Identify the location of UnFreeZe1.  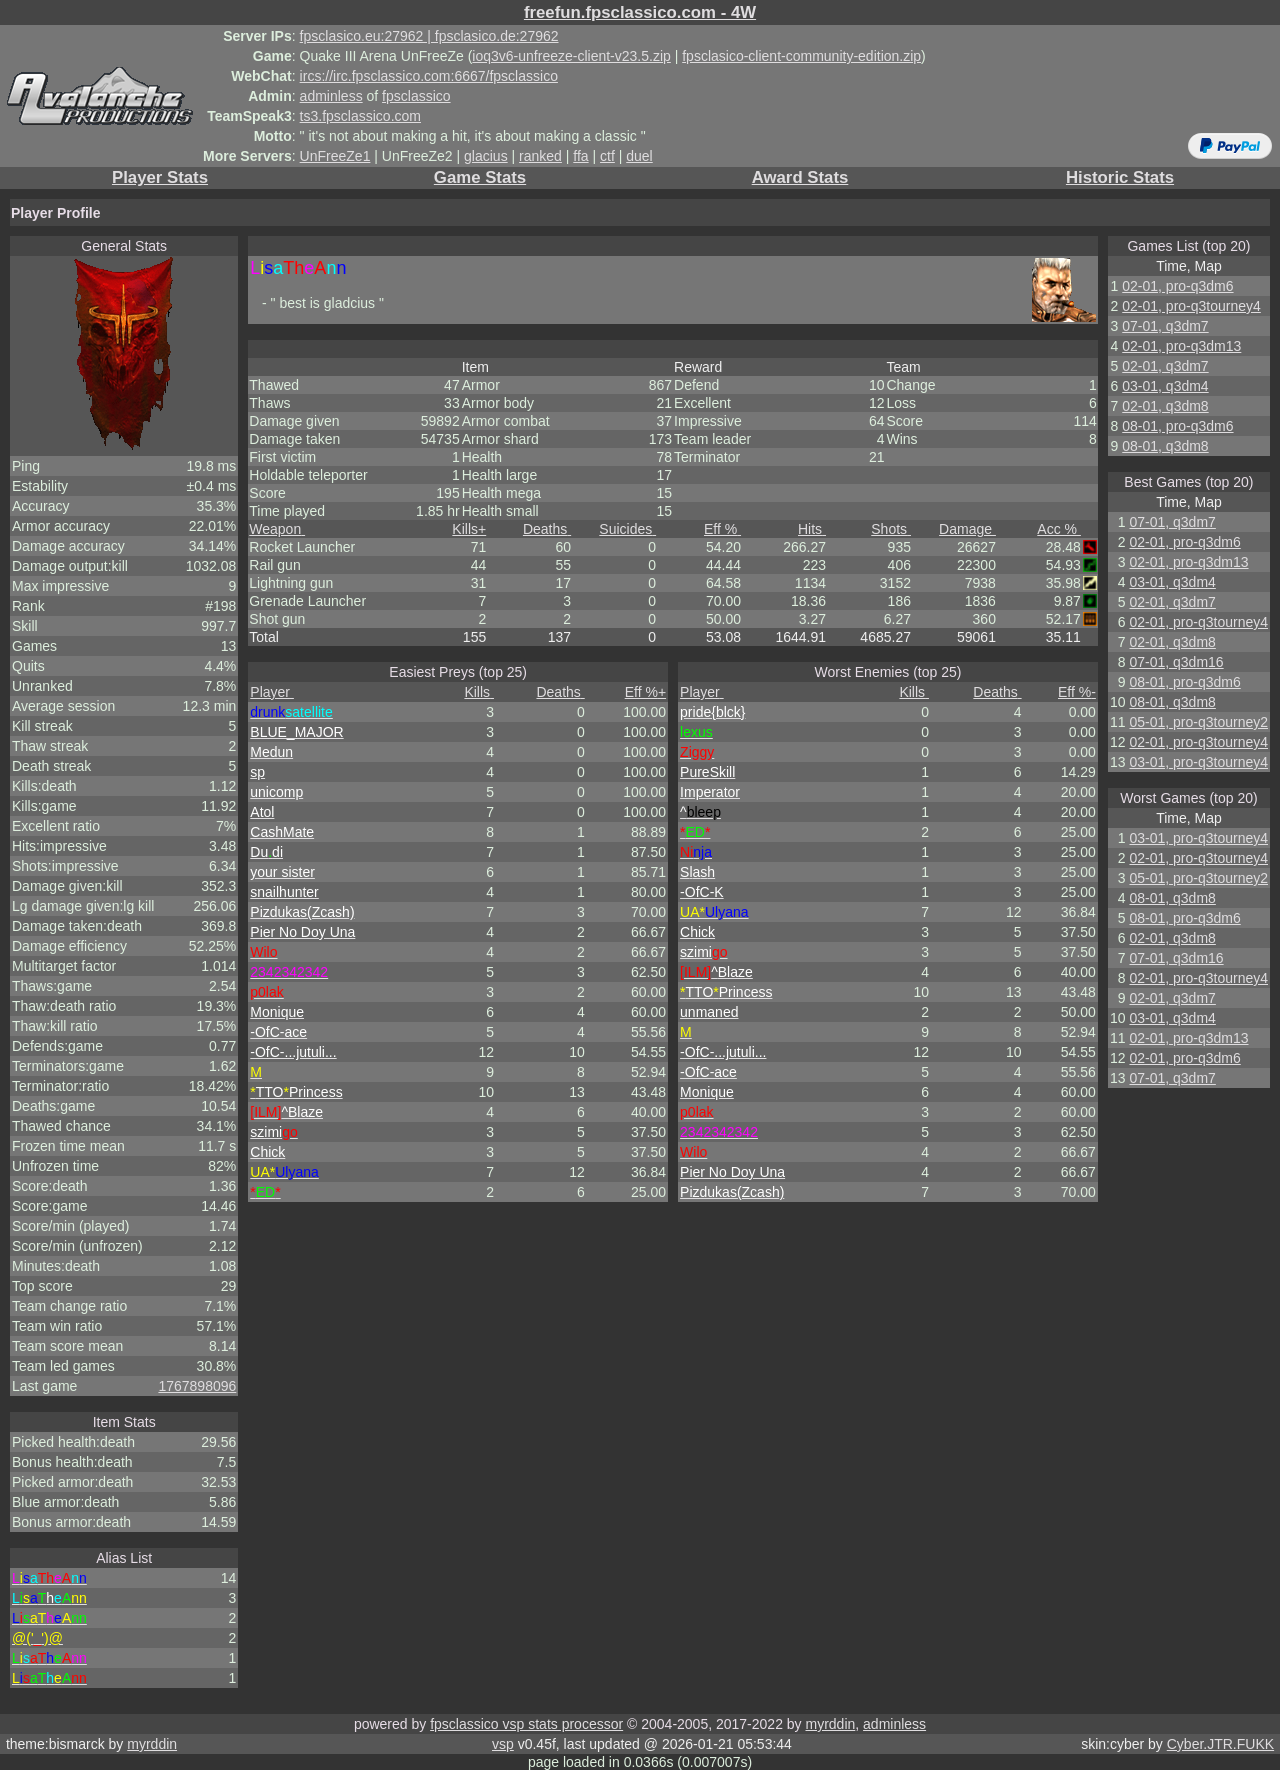
(335, 156).